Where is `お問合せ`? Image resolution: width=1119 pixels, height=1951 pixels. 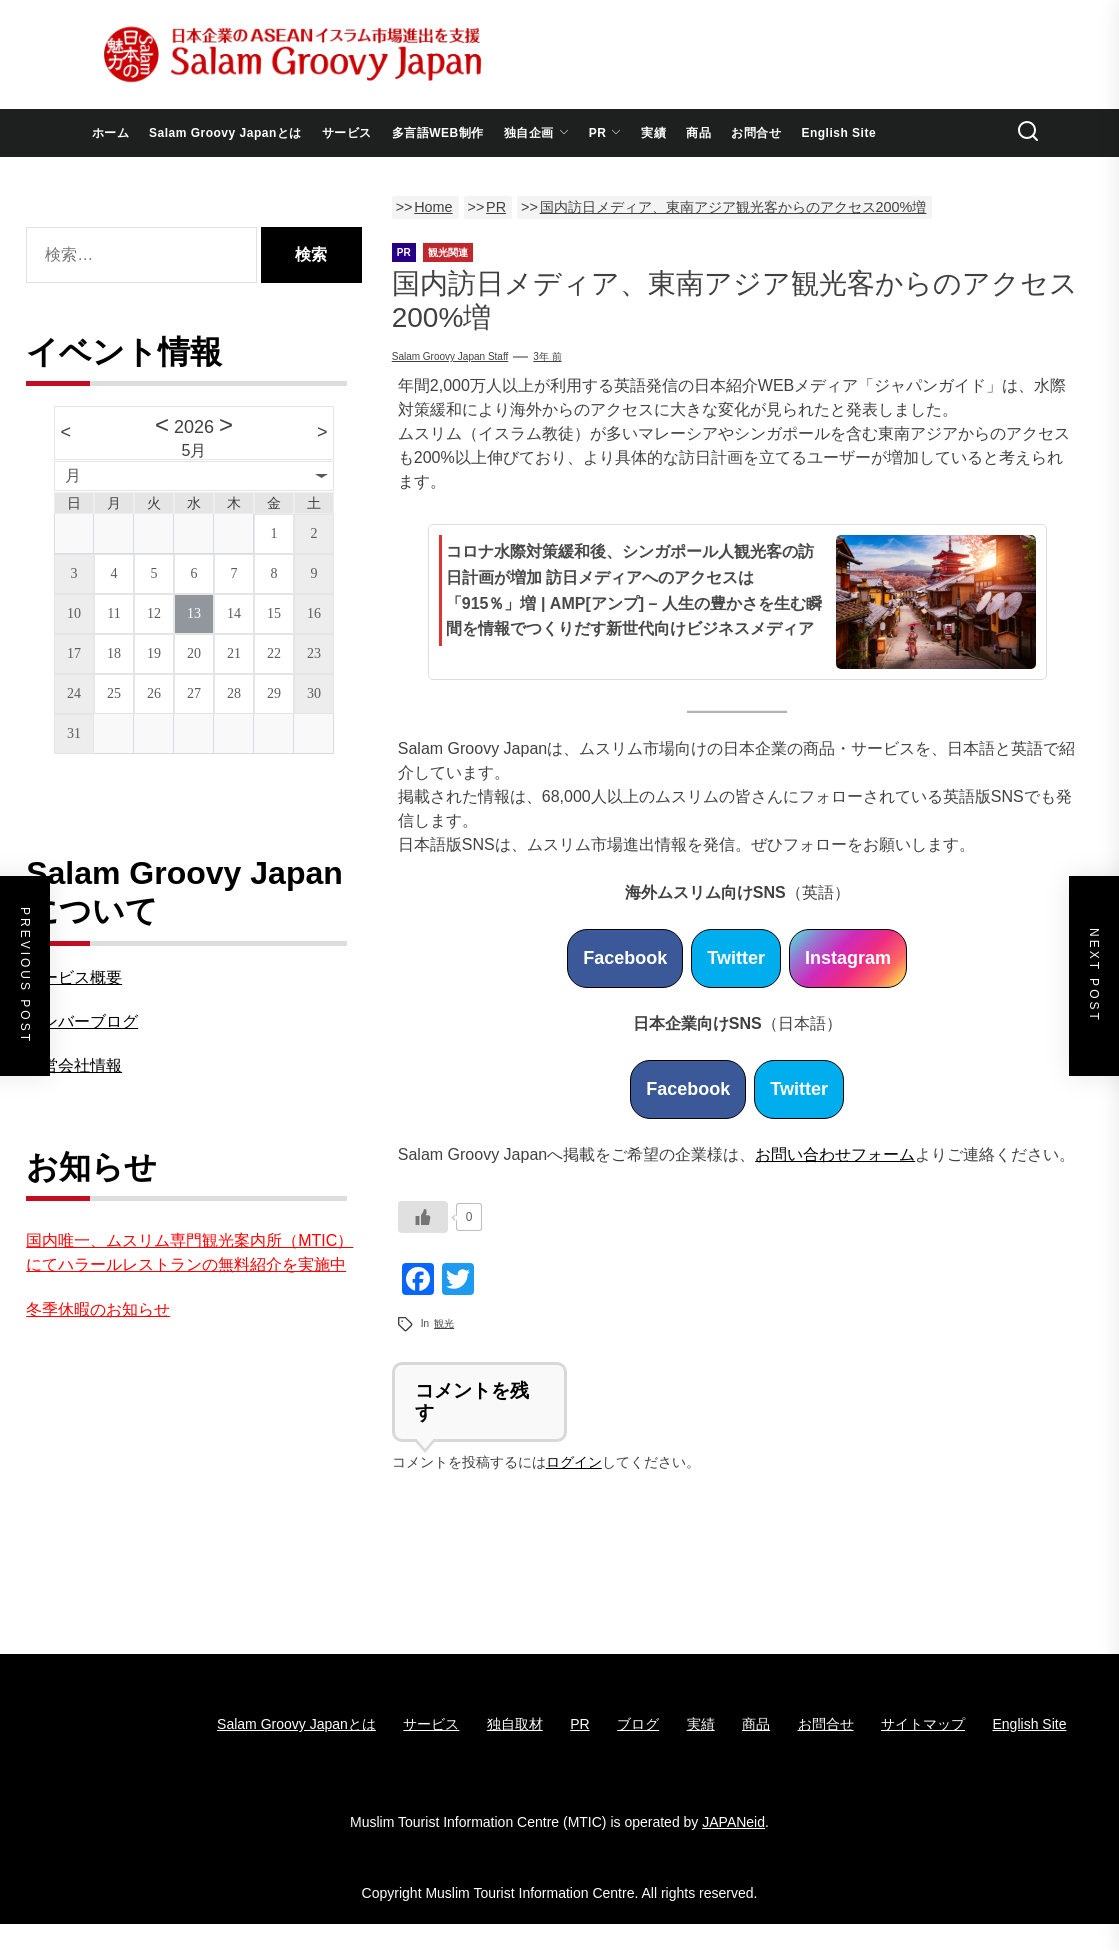
お問合せ is located at coordinates (756, 133).